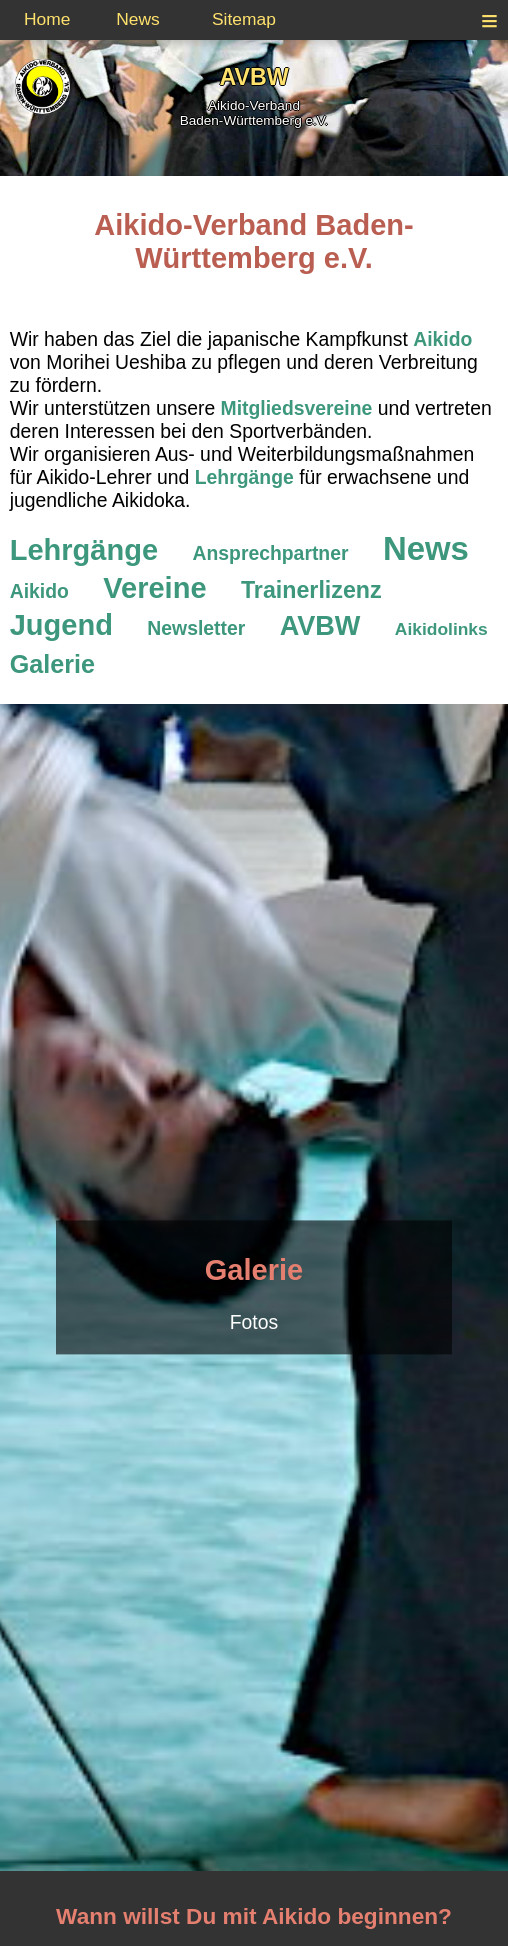  Describe the element at coordinates (138, 19) in the screenshot. I see `News` at that location.